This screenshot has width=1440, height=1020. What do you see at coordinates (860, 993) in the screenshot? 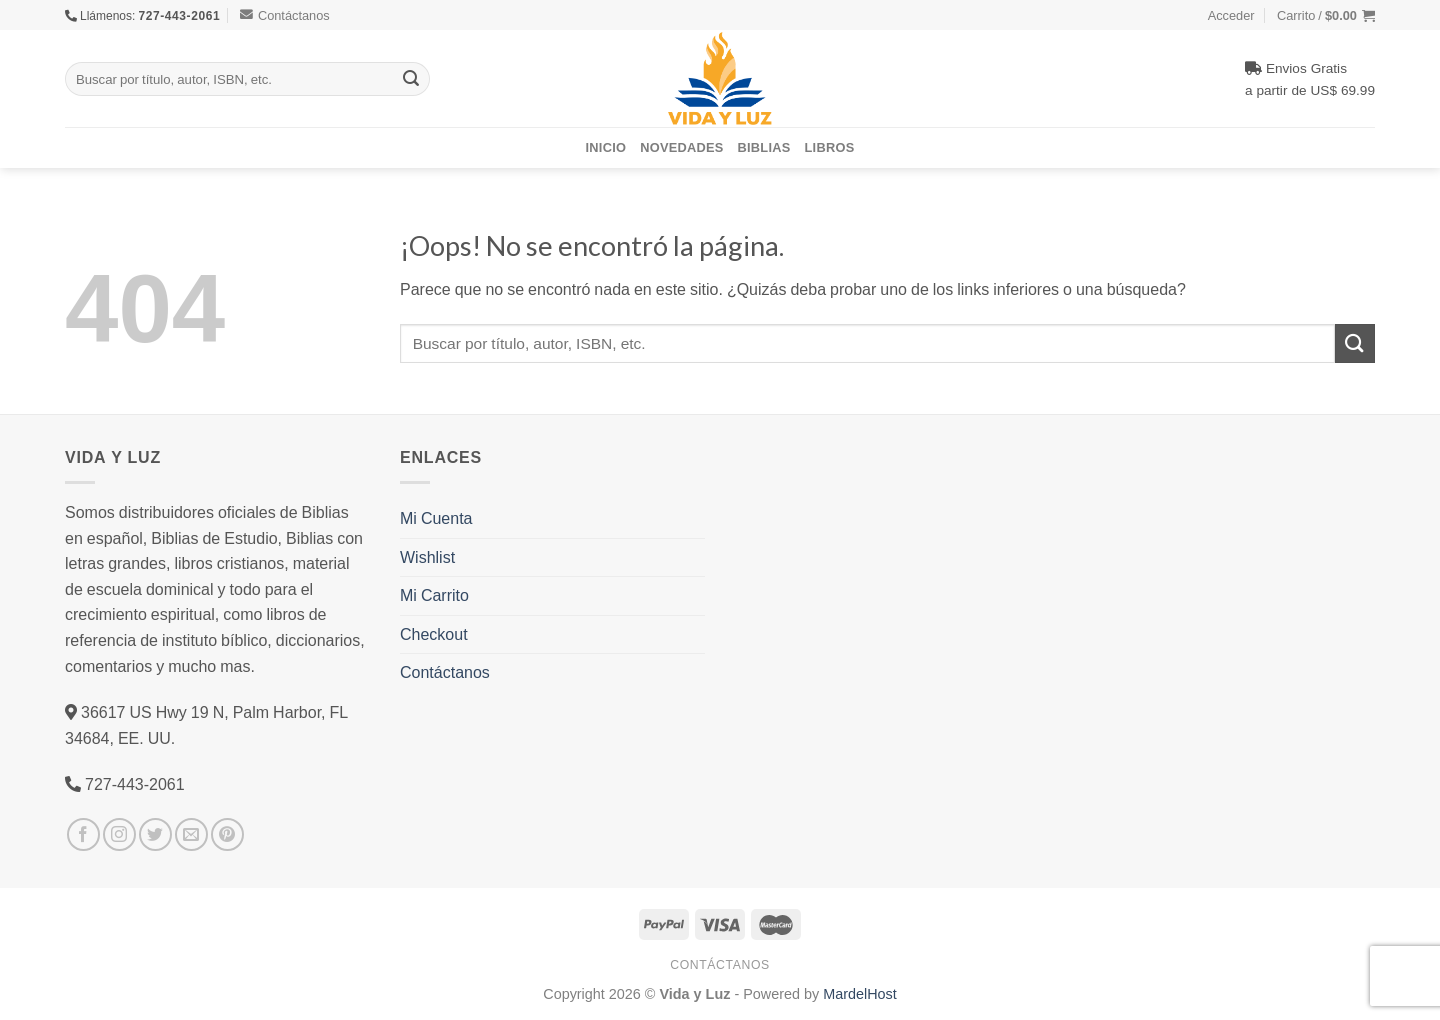
I see `MardelHost` at bounding box center [860, 993].